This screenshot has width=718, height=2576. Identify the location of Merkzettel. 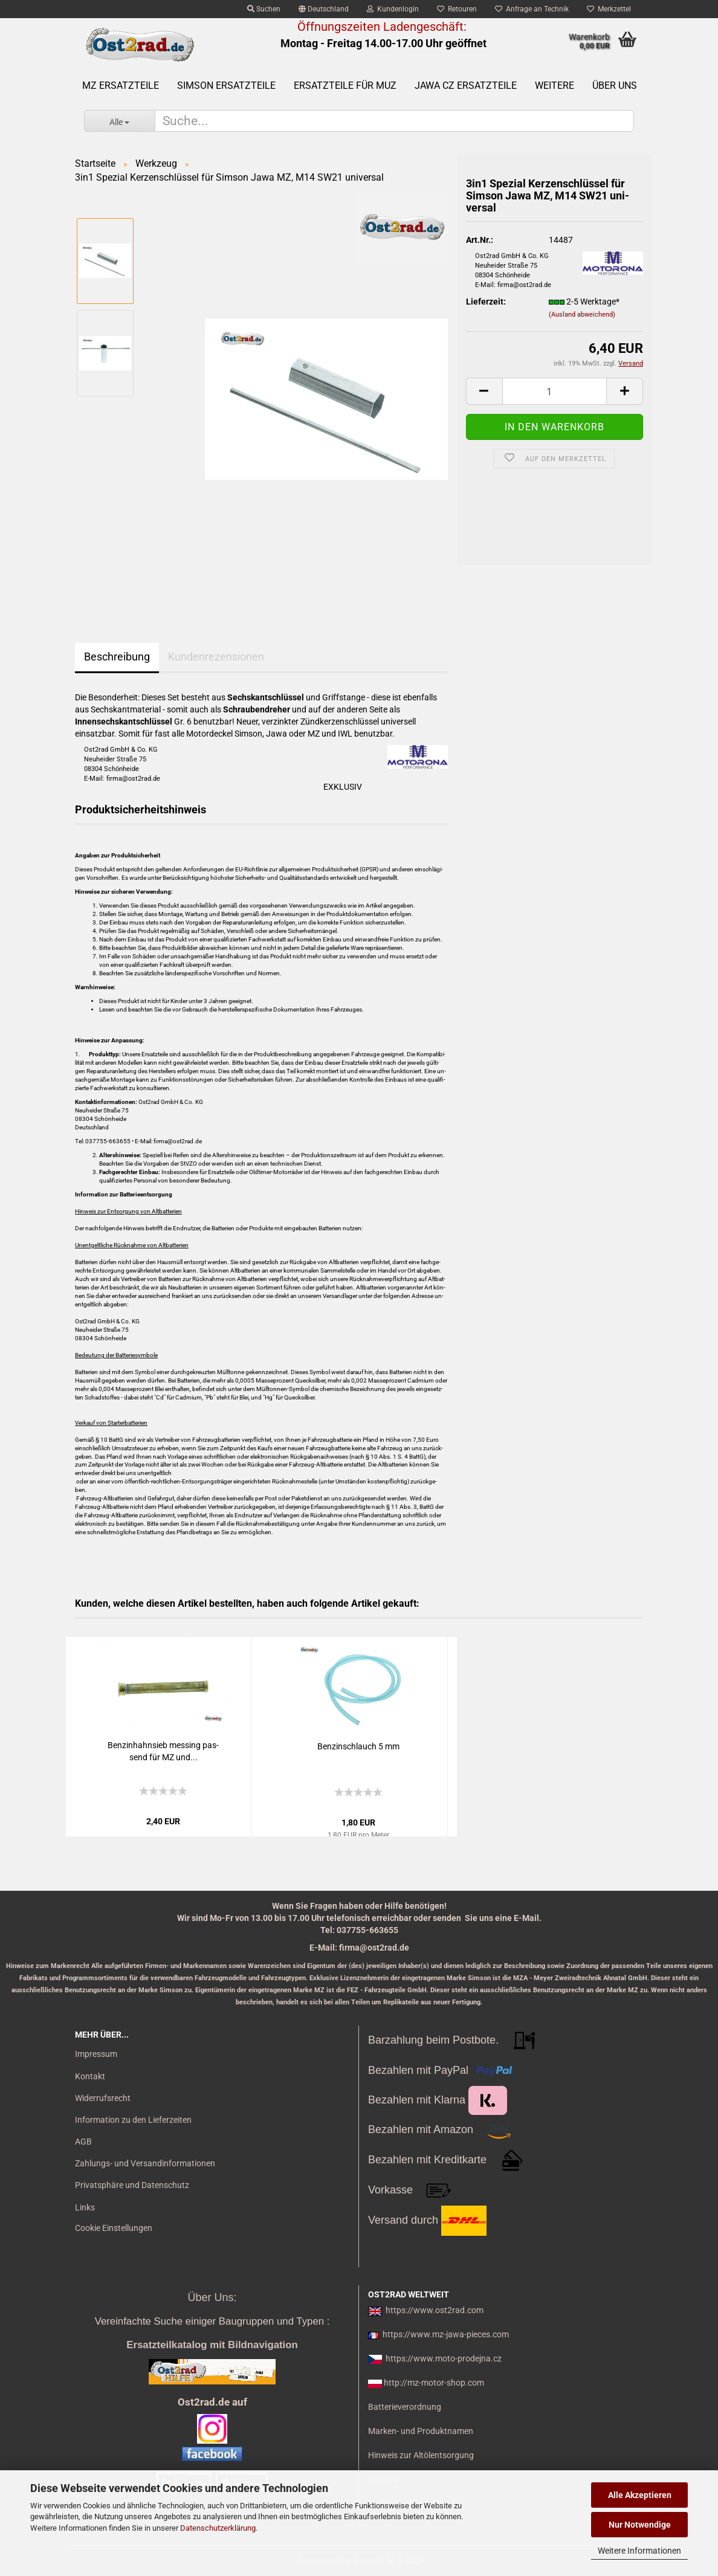
(609, 9).